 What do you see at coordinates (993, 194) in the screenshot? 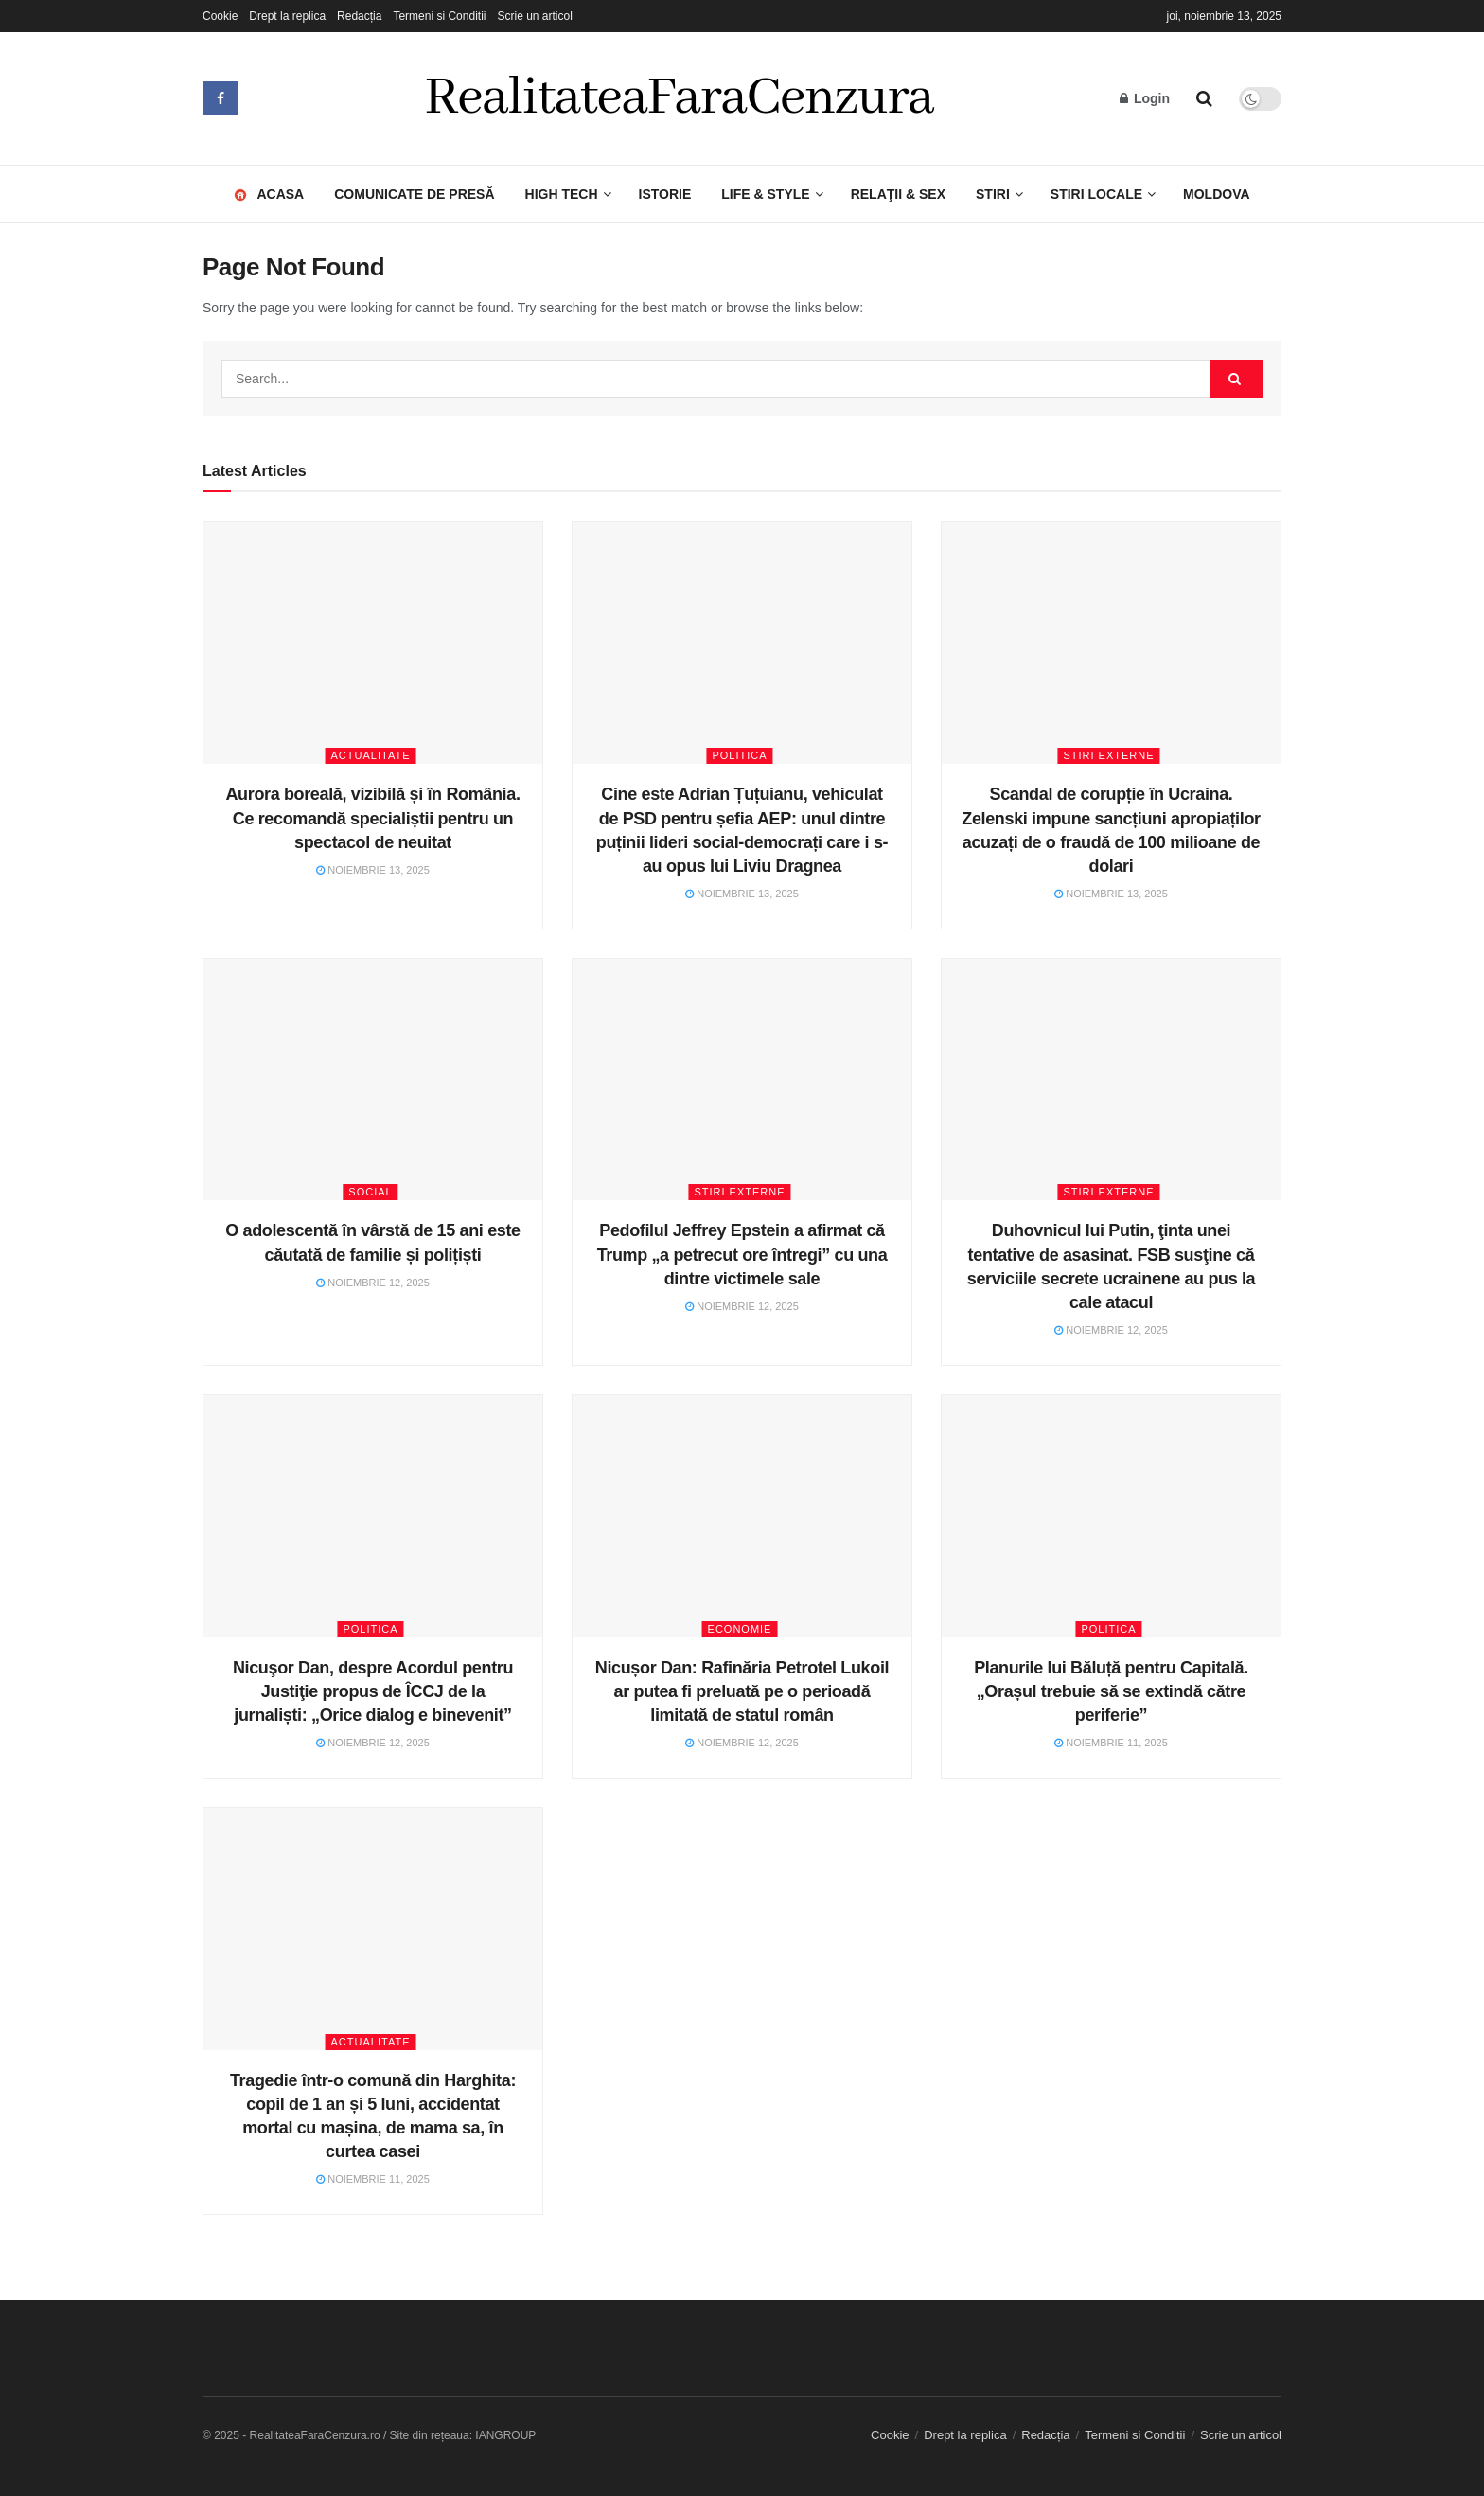
I see `Stiri` at bounding box center [993, 194].